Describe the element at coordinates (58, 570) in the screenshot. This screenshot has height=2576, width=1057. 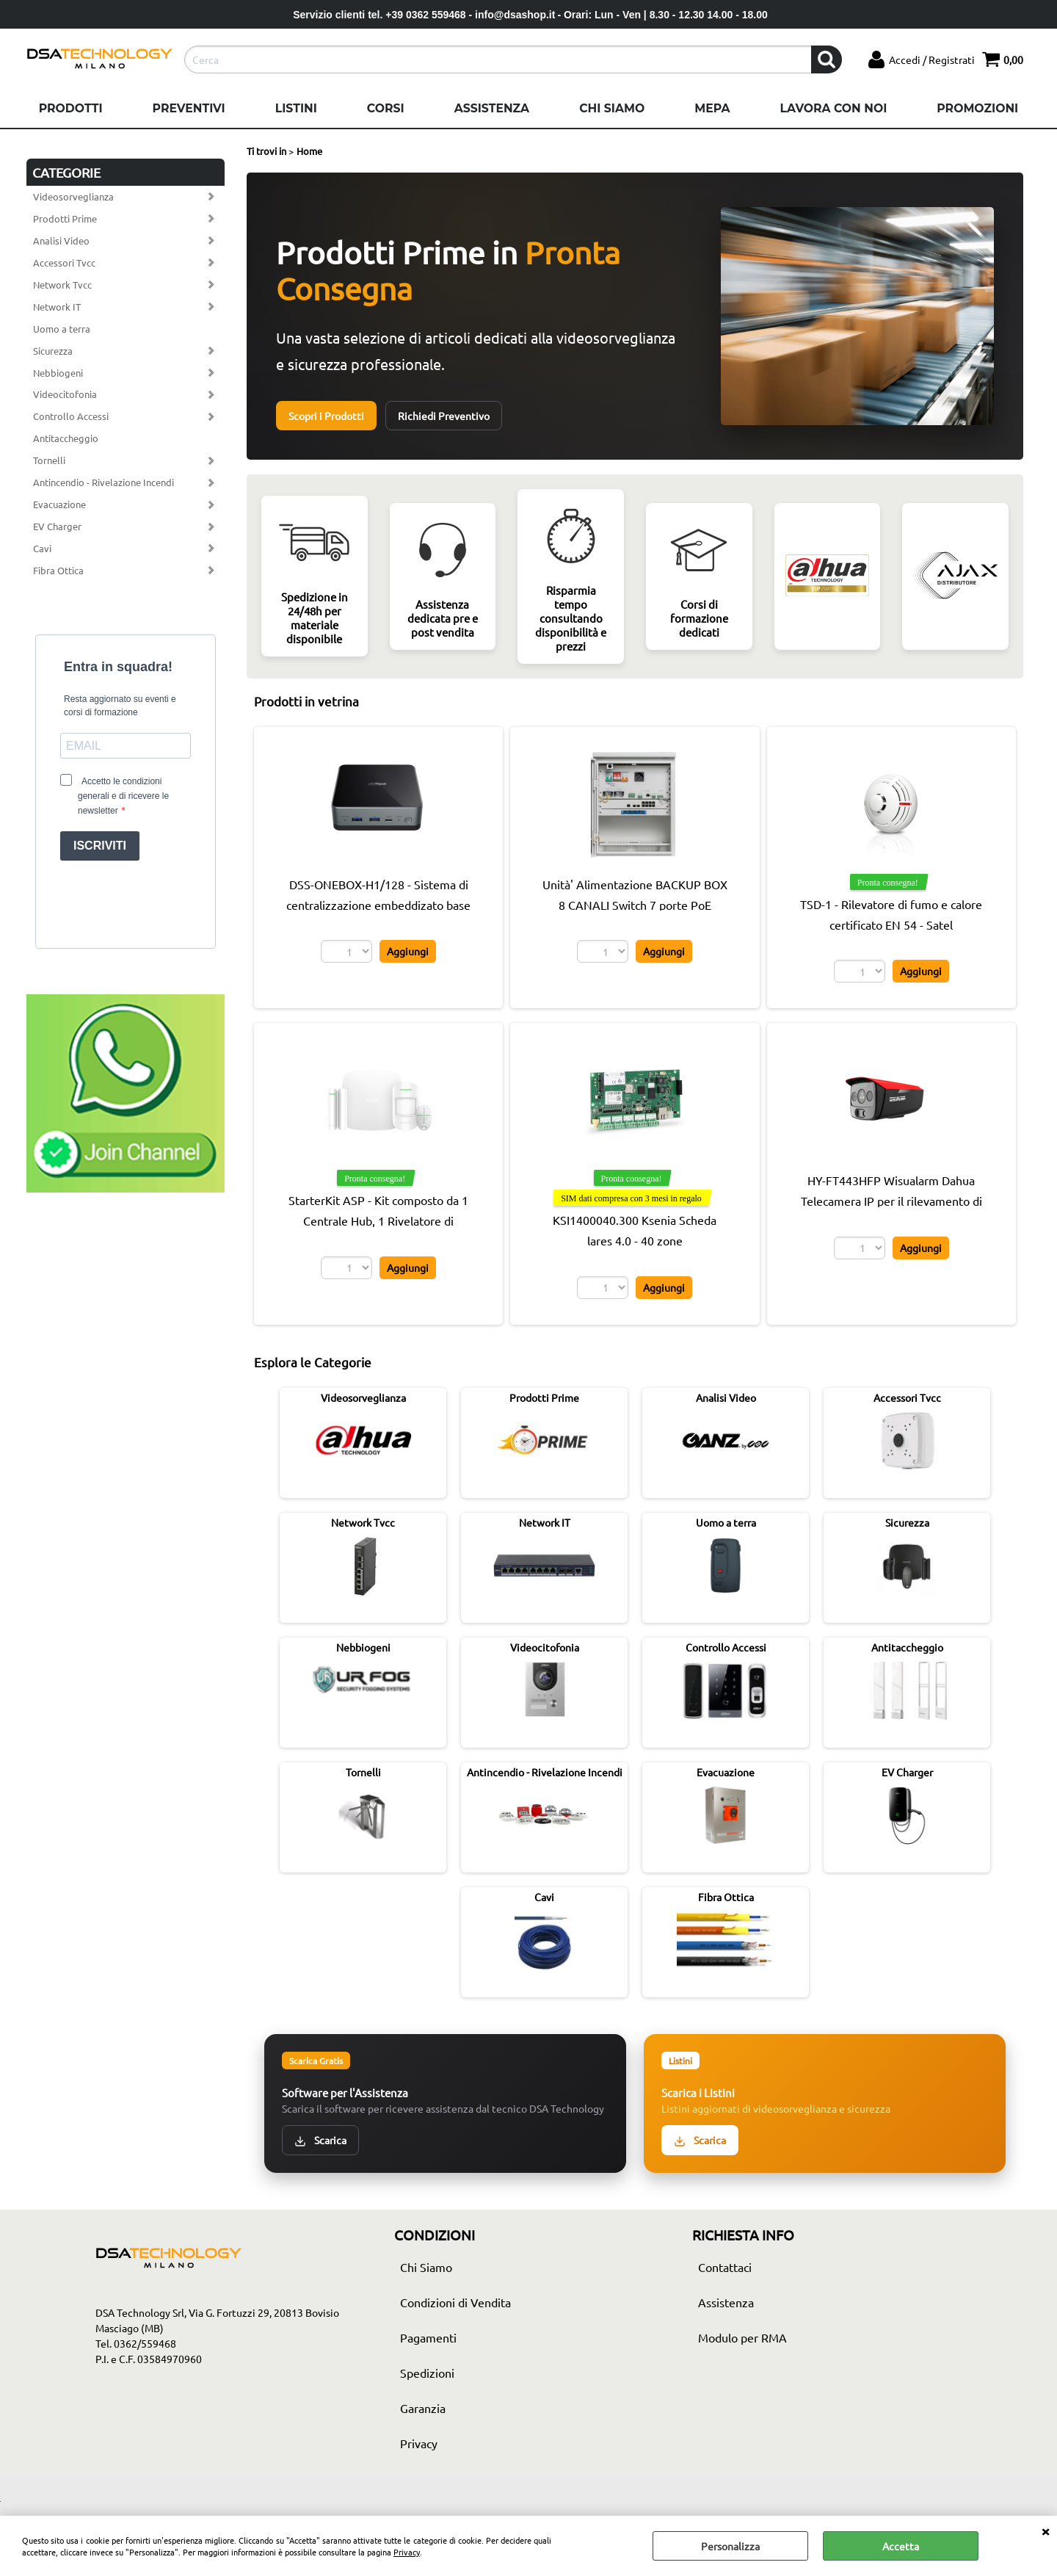
I see `Fibra Ottica` at that location.